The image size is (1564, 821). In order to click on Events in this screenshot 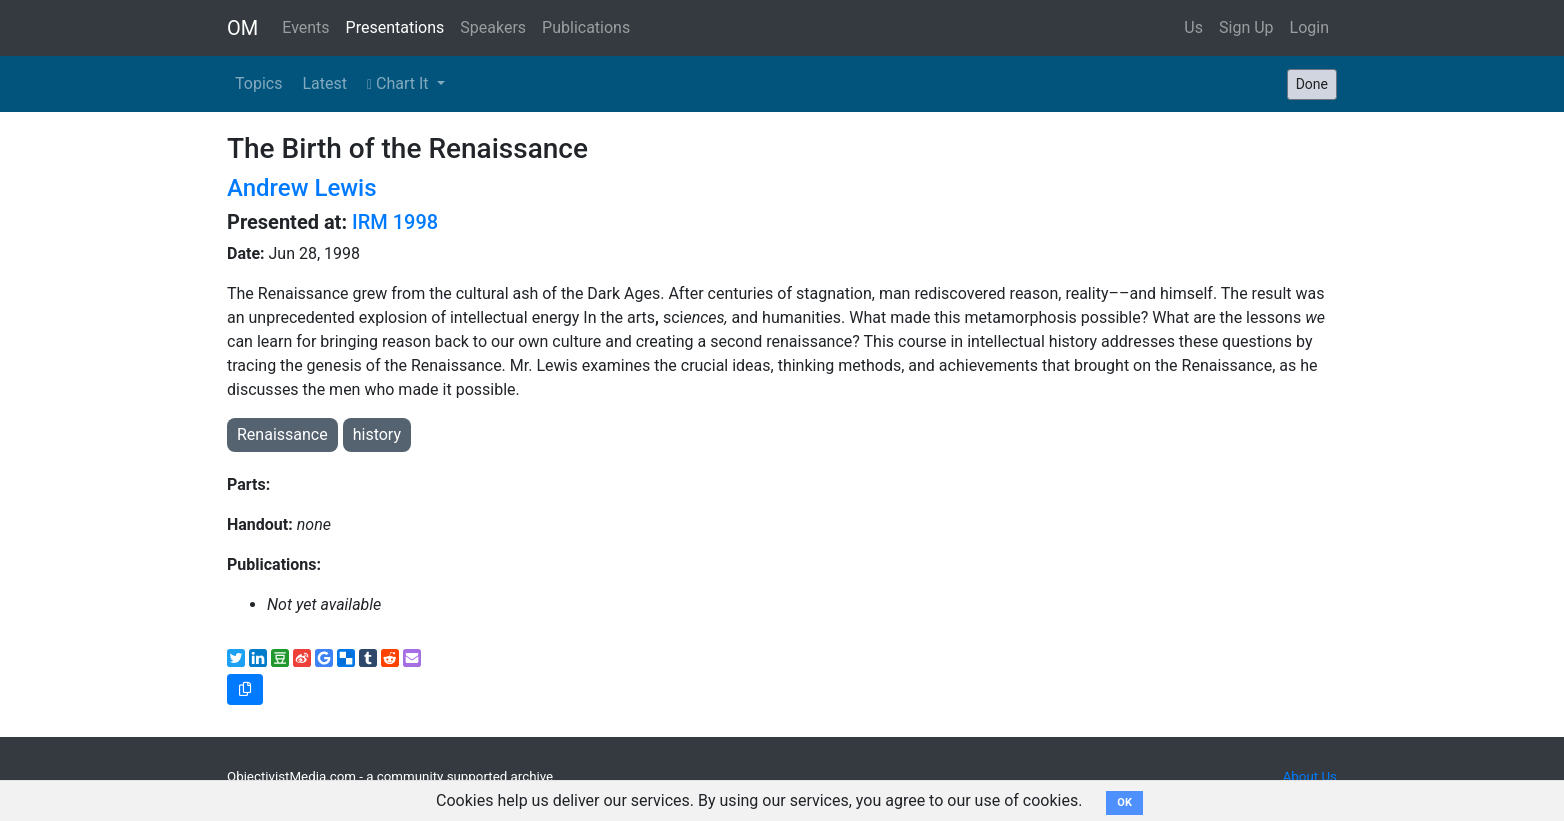, I will do `click(305, 27)`.